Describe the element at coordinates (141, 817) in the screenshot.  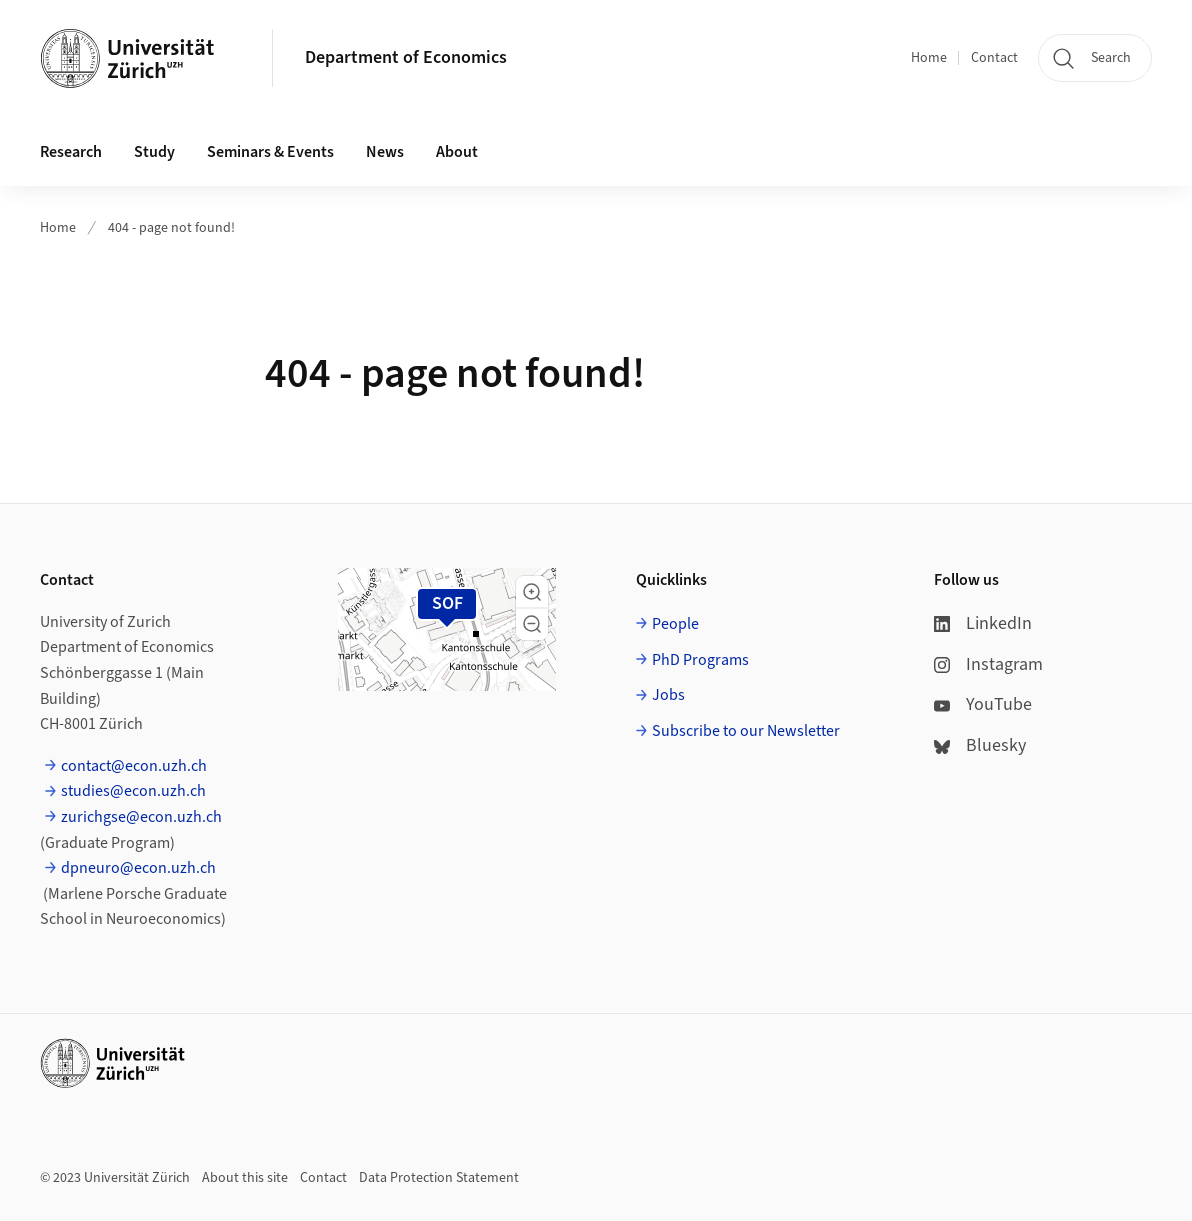
I see `zurichgse@econ.uzh.ch` at that location.